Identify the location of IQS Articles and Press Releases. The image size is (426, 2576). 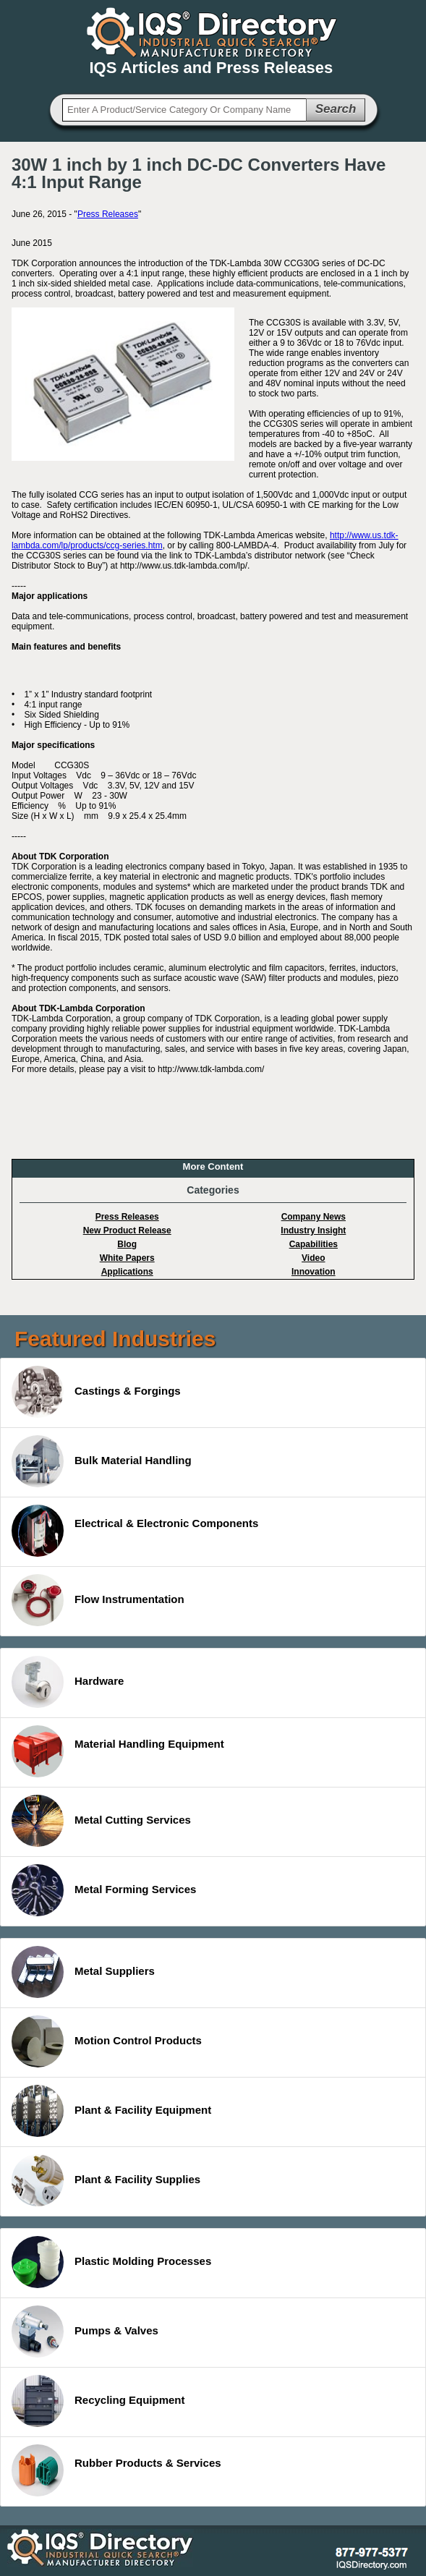
(211, 68).